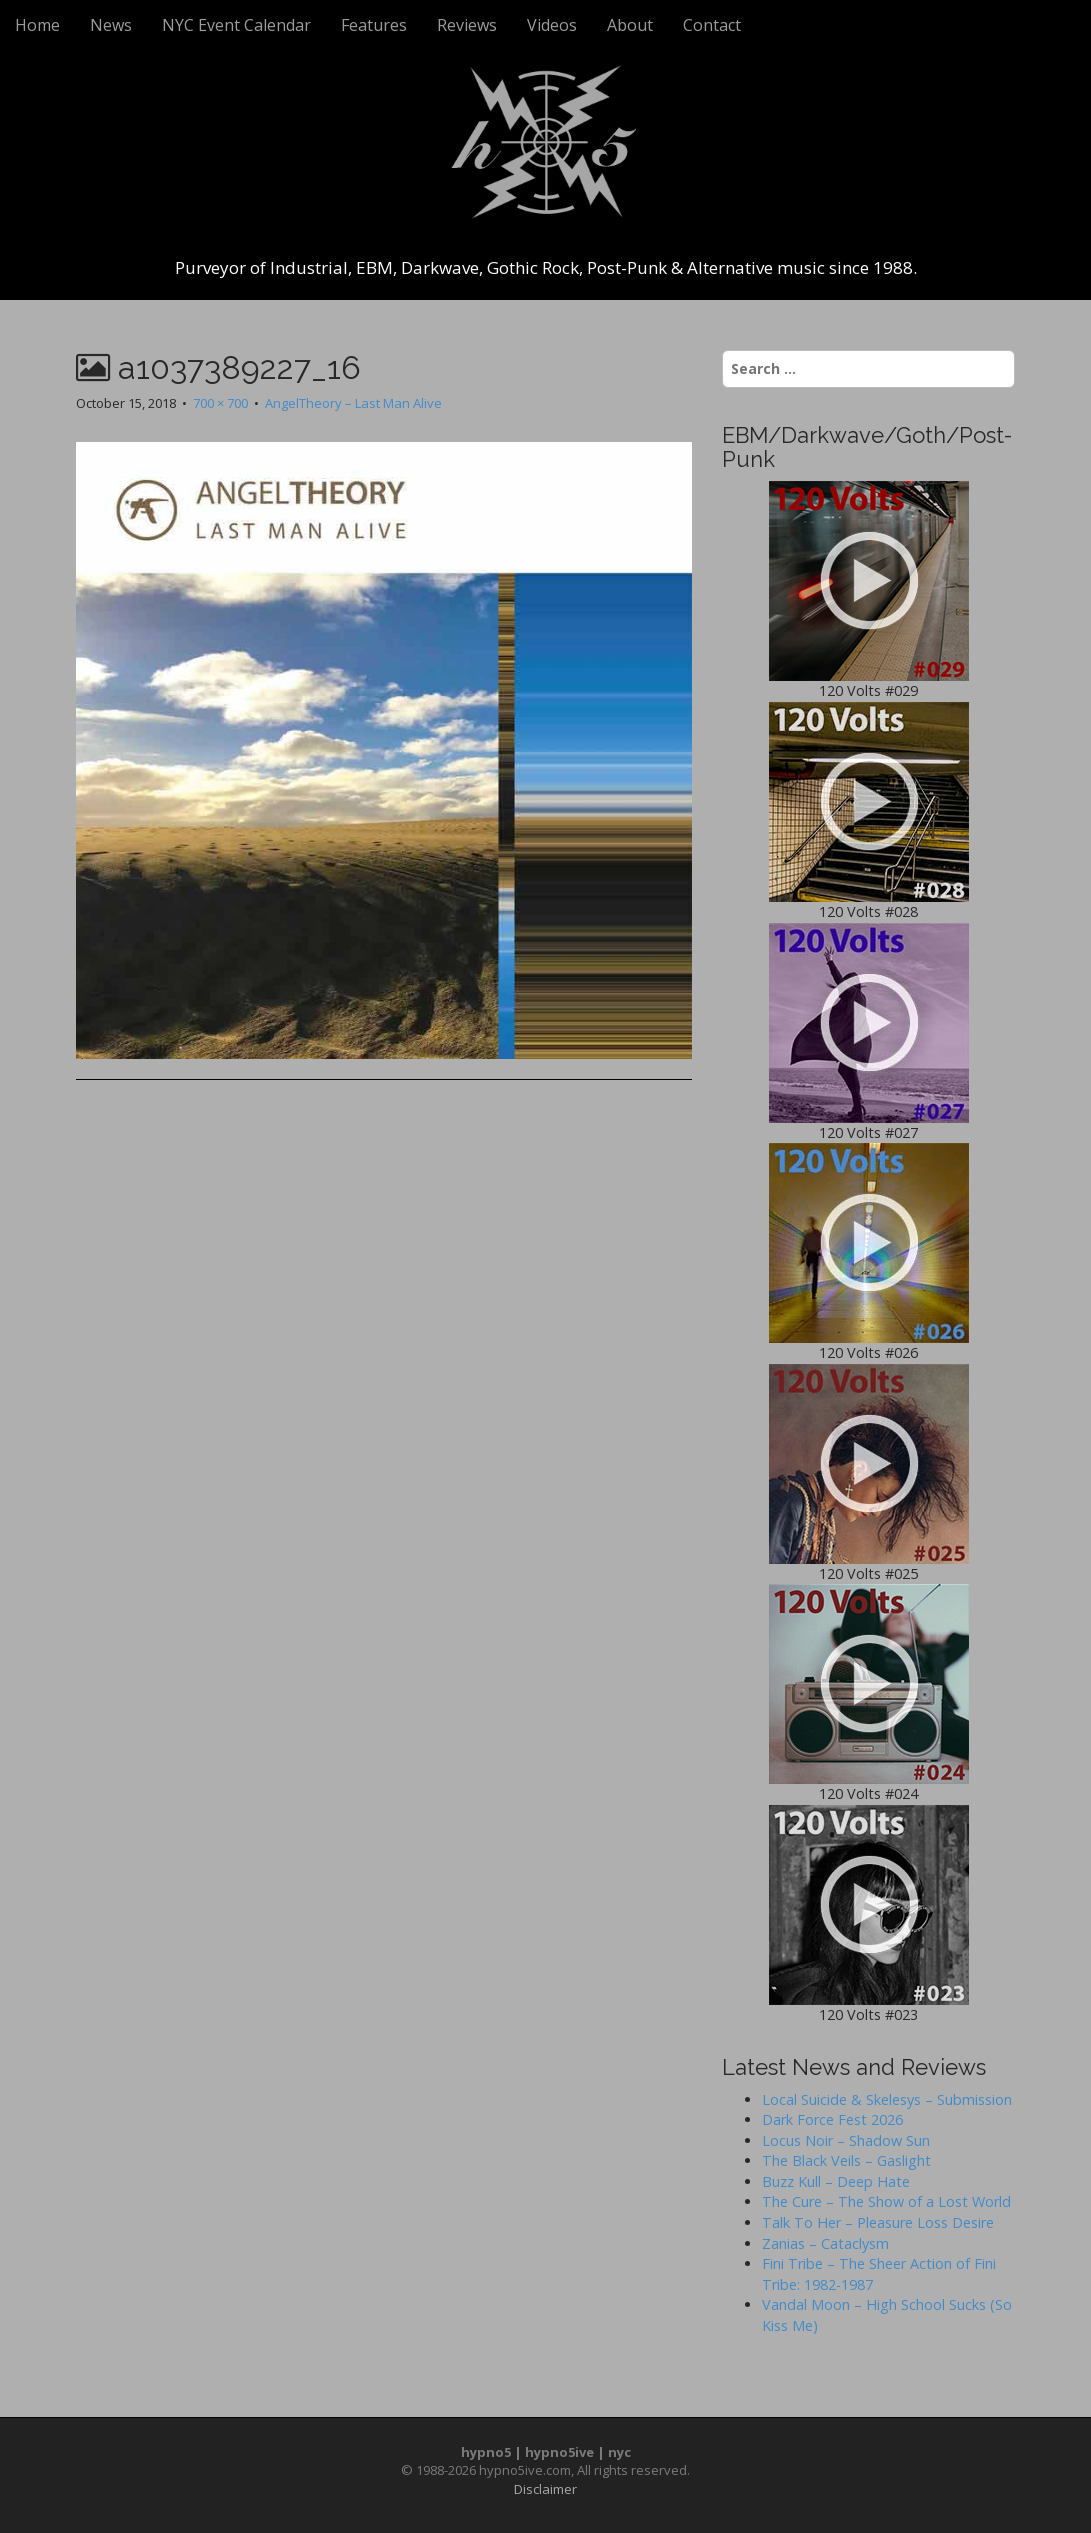  What do you see at coordinates (353, 403) in the screenshot?
I see `AngelTheory – Last Man Alive` at bounding box center [353, 403].